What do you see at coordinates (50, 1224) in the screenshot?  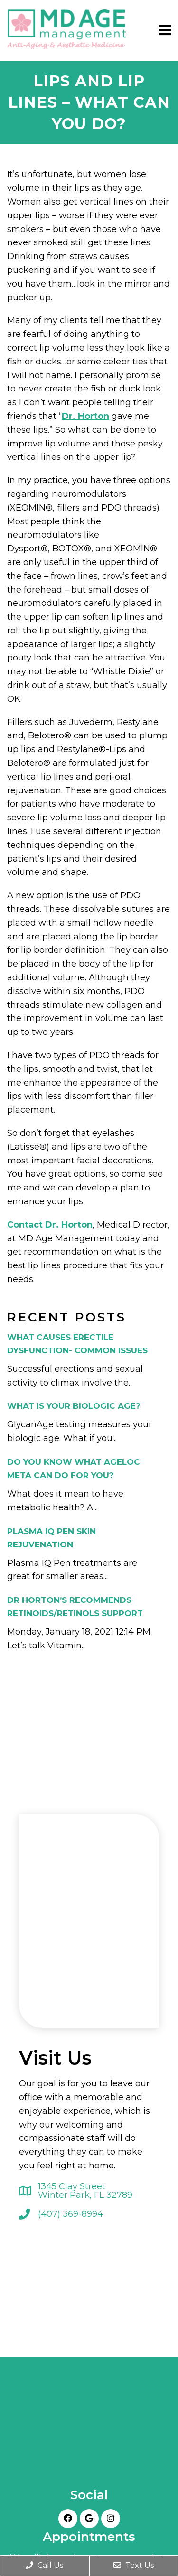 I see `Contact Dr. Horton` at bounding box center [50, 1224].